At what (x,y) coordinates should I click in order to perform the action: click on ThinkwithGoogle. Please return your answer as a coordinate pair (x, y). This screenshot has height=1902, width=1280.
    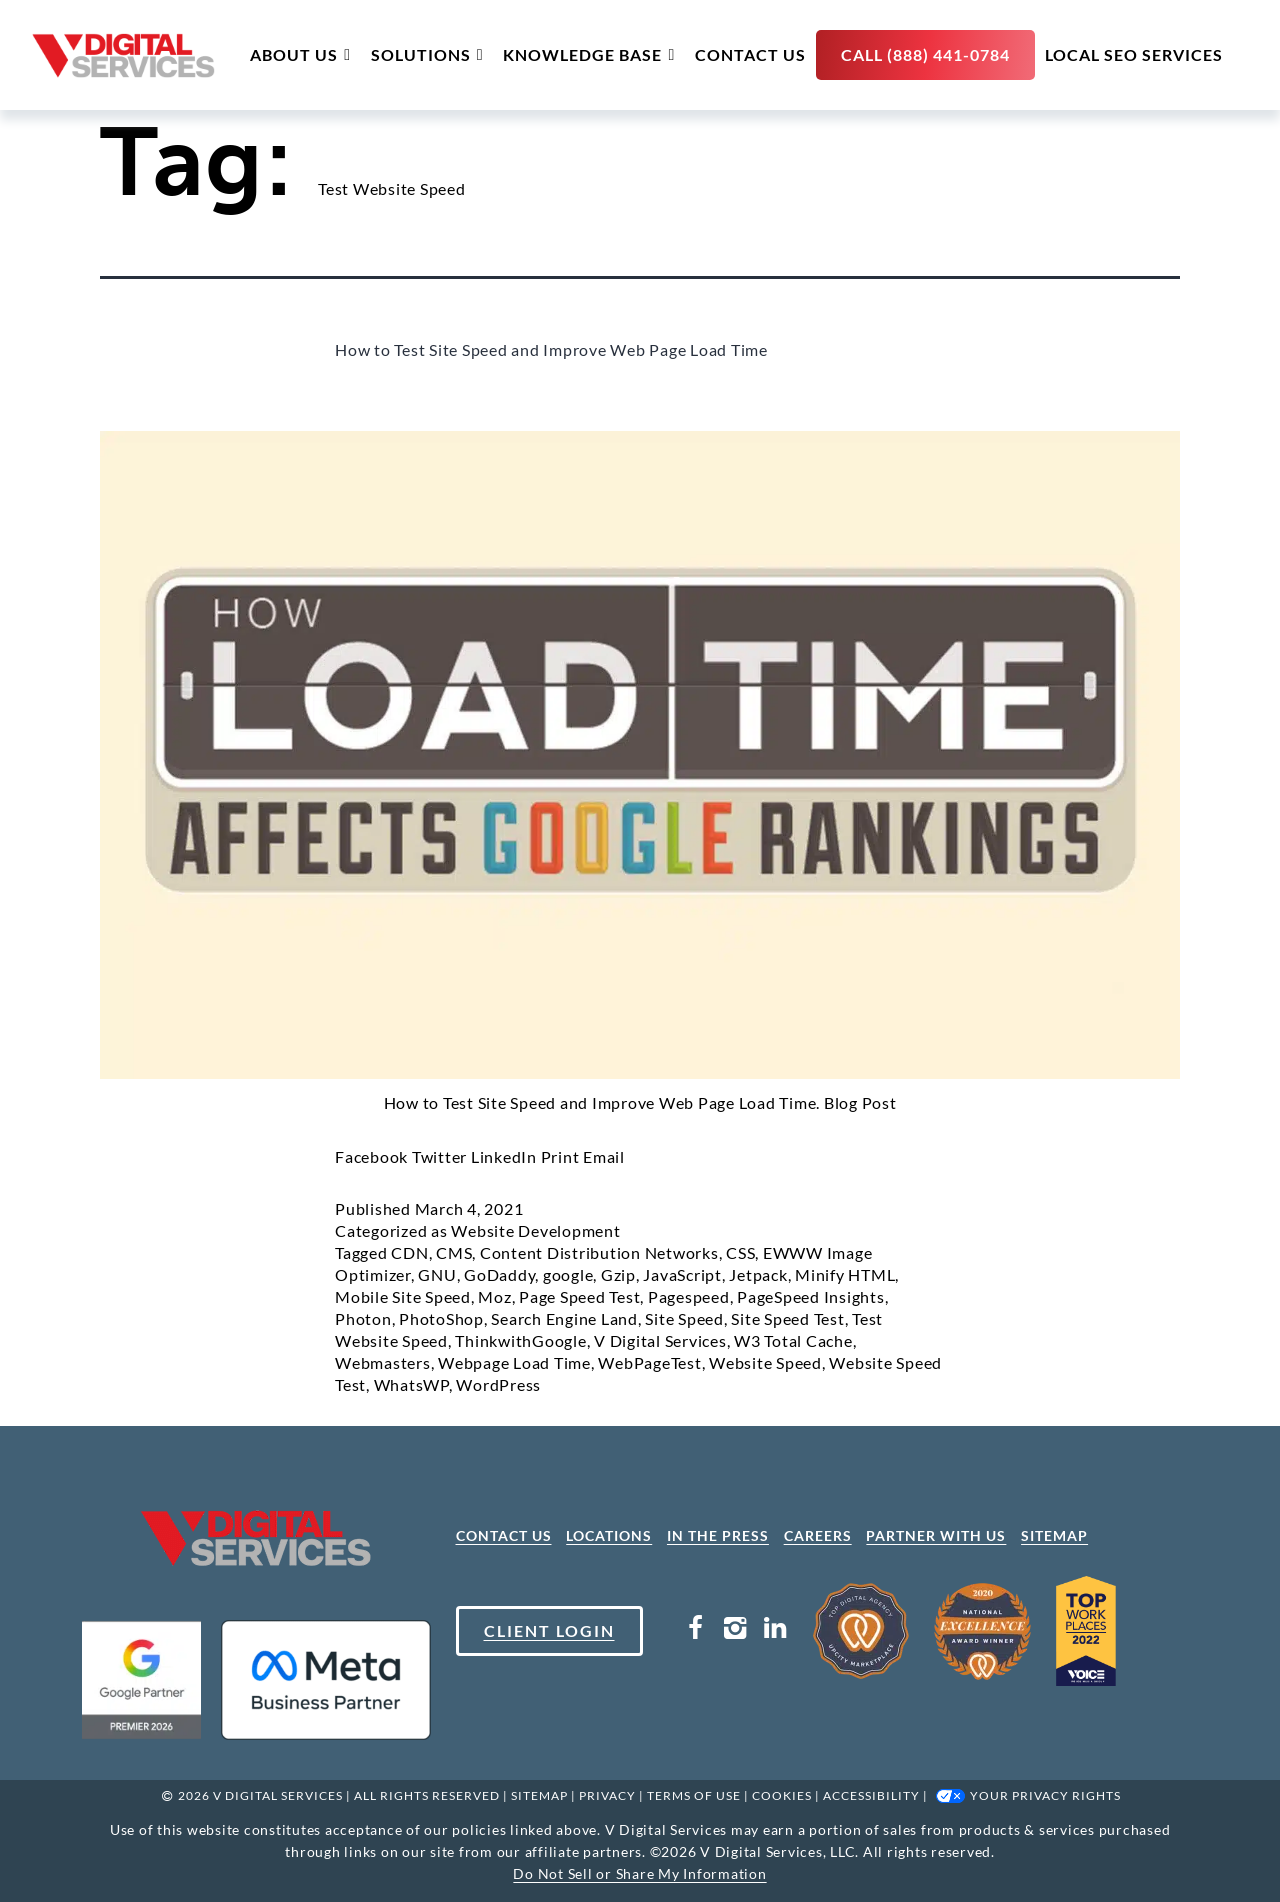
    Looking at the image, I should click on (520, 1340).